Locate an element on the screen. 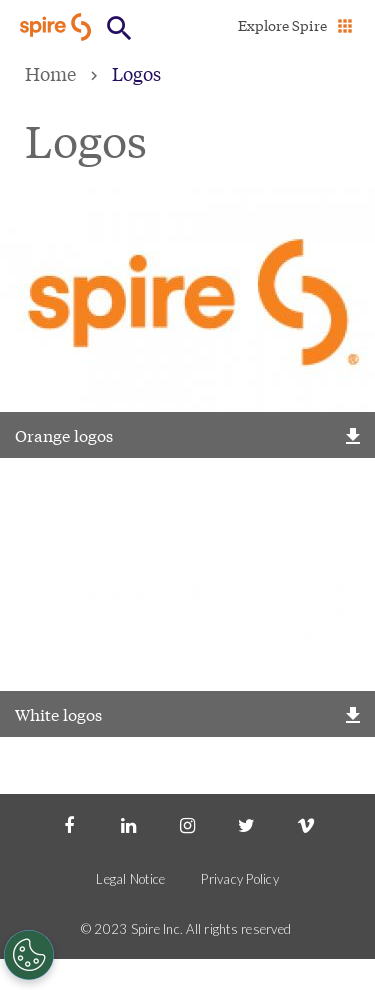  [Go to Spire home page] is located at coordinates (57, 26).